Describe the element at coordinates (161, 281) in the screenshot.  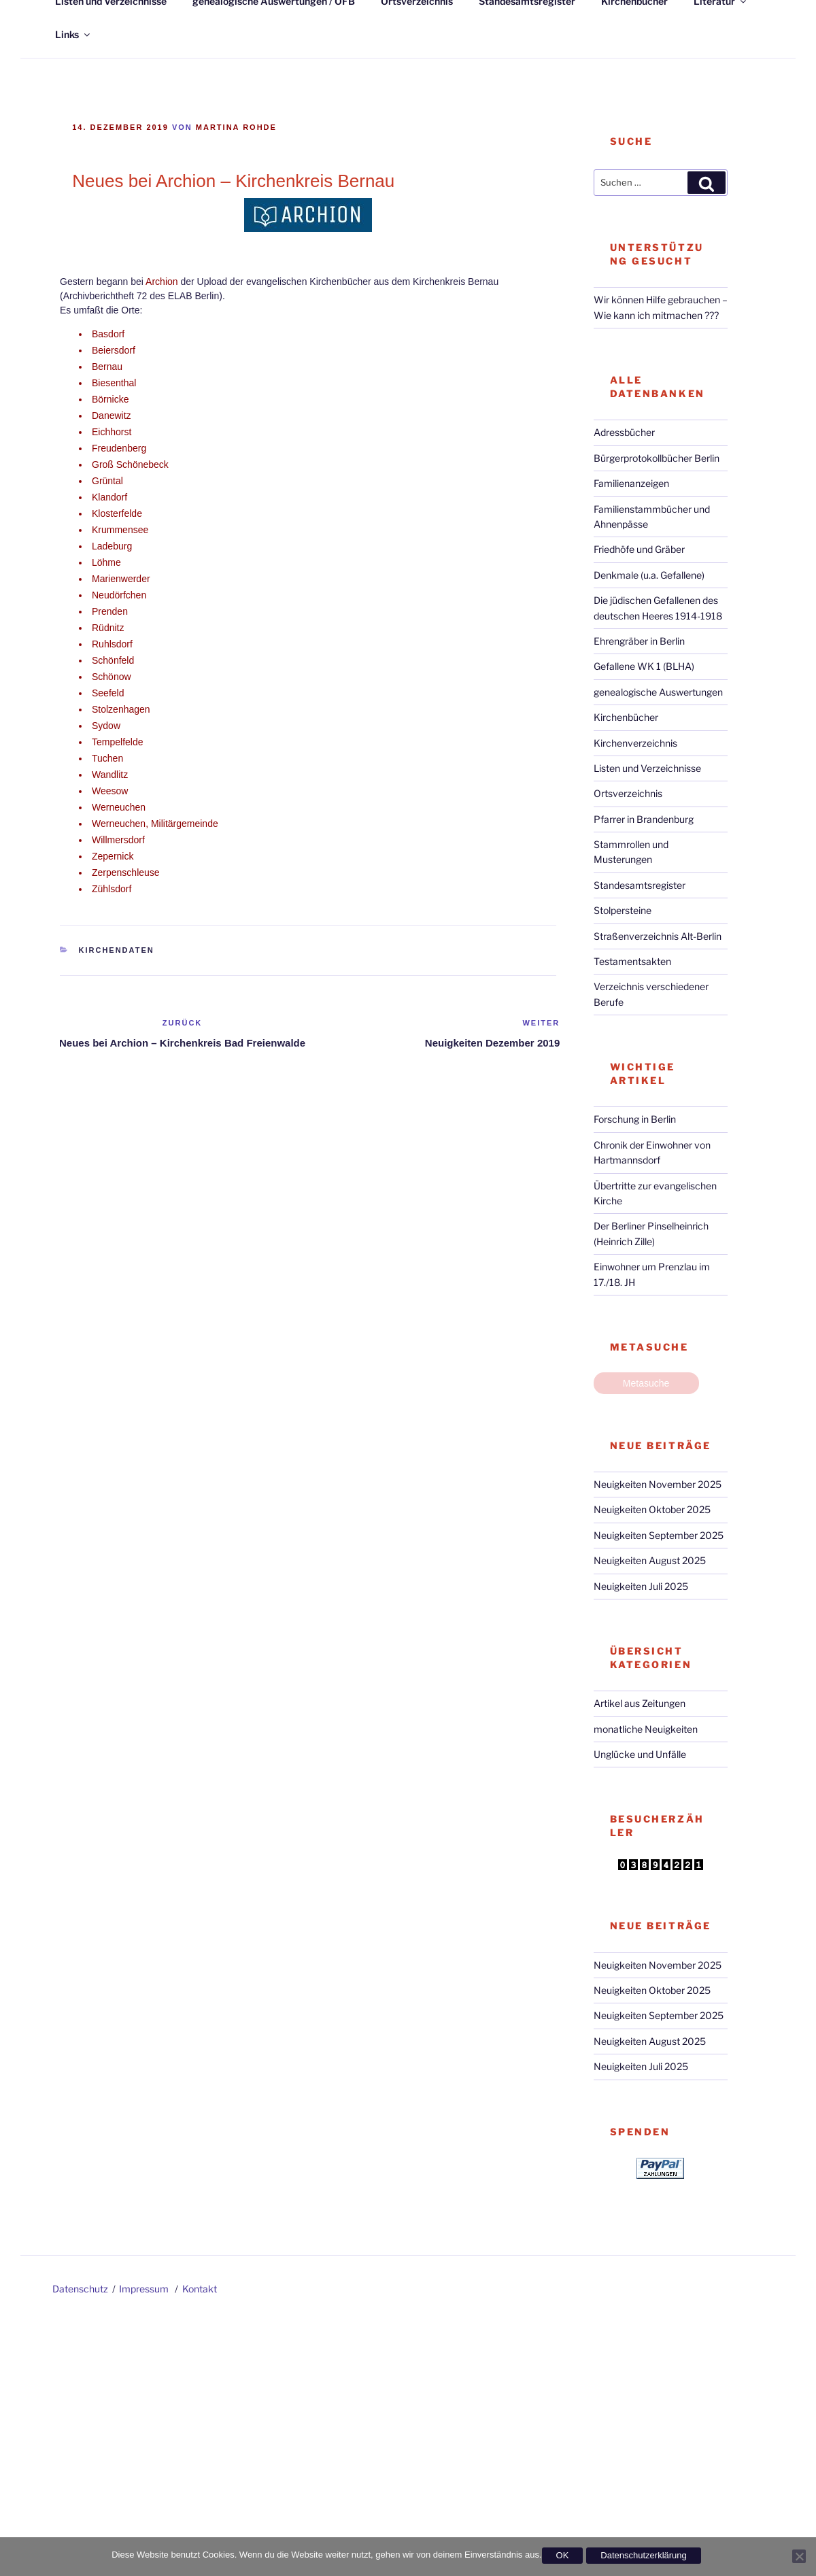
I see `Archion` at that location.